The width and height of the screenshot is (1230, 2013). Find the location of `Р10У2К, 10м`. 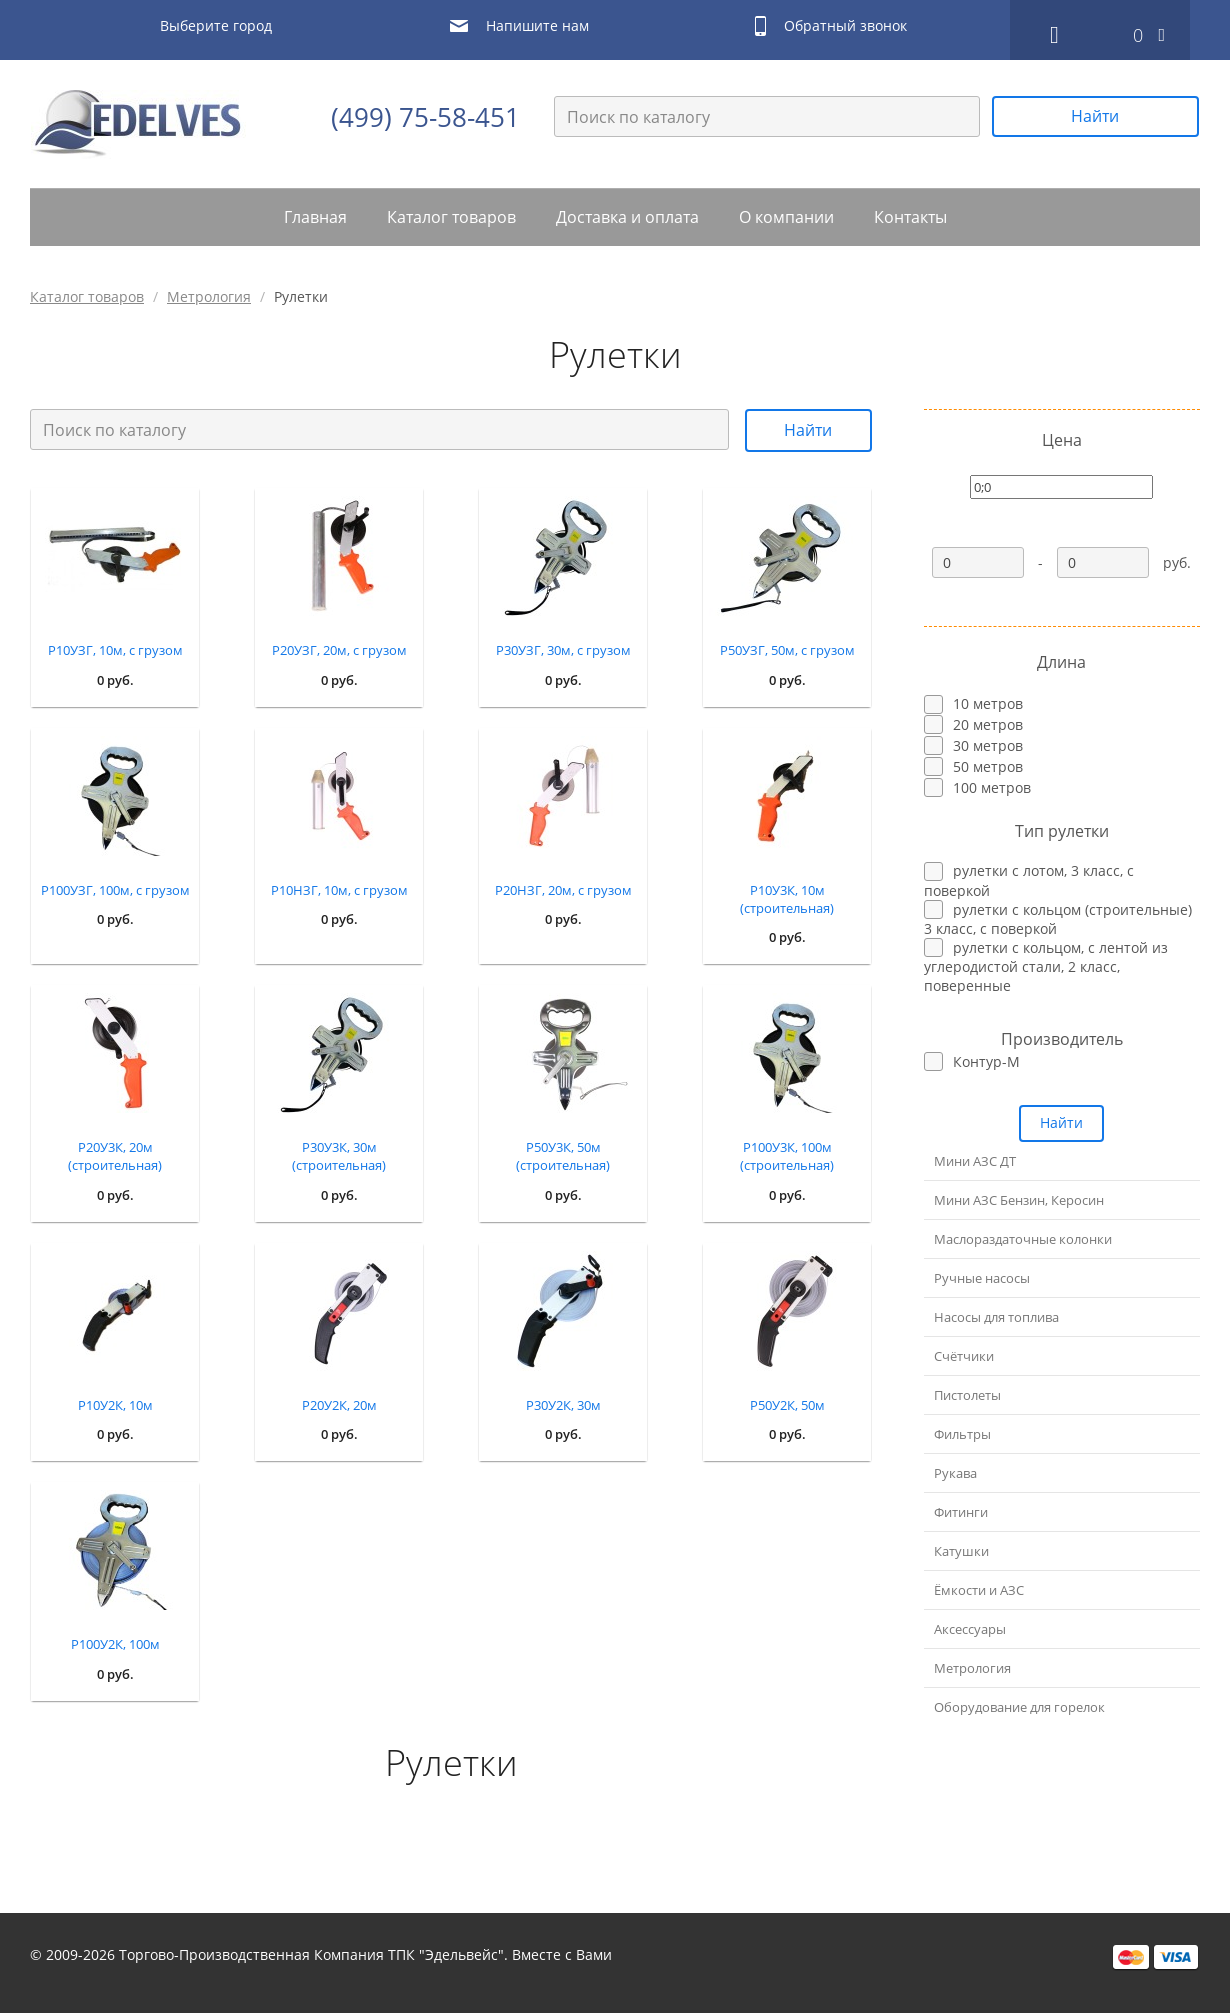

Р10У2К, 10м is located at coordinates (115, 1405).